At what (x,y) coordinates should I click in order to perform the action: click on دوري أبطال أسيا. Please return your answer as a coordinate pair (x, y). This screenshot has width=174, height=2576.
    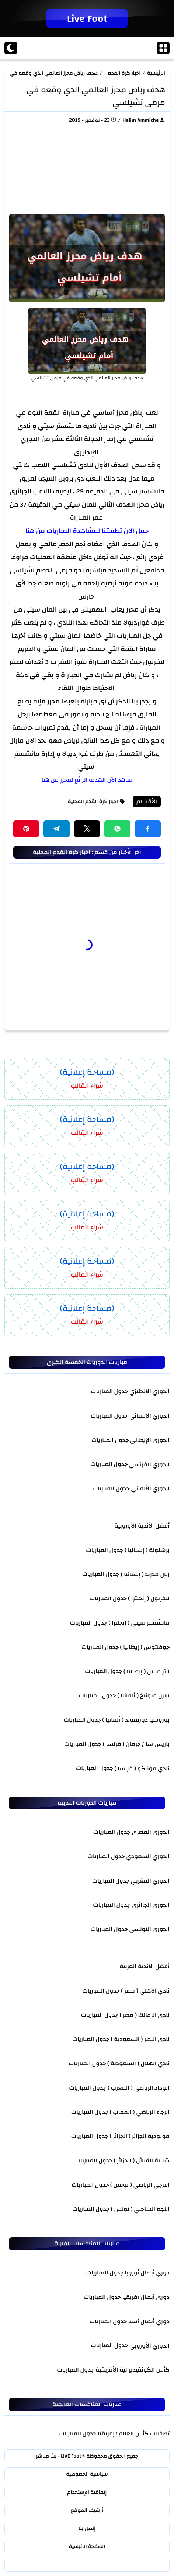
    Looking at the image, I should click on (149, 2321).